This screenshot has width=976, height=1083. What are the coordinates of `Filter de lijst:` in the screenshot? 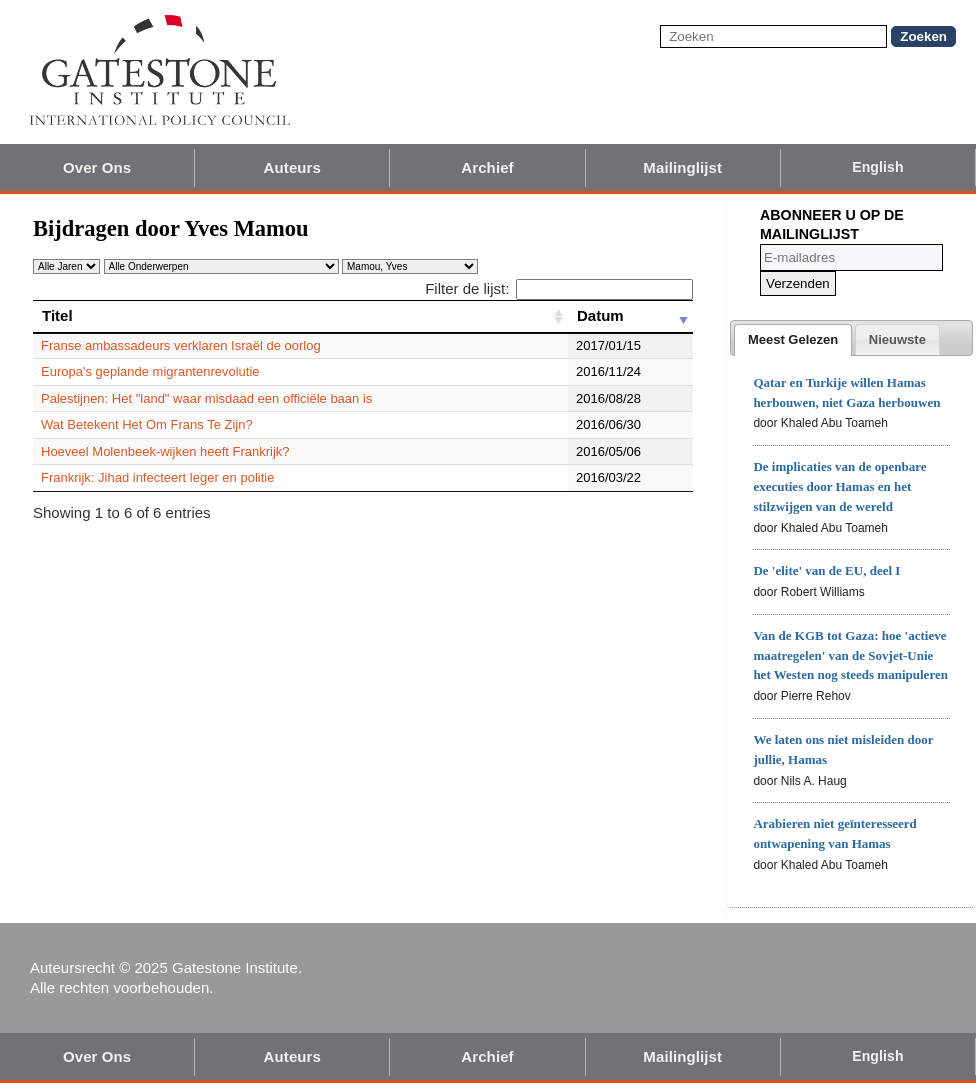 It's located at (559, 288).